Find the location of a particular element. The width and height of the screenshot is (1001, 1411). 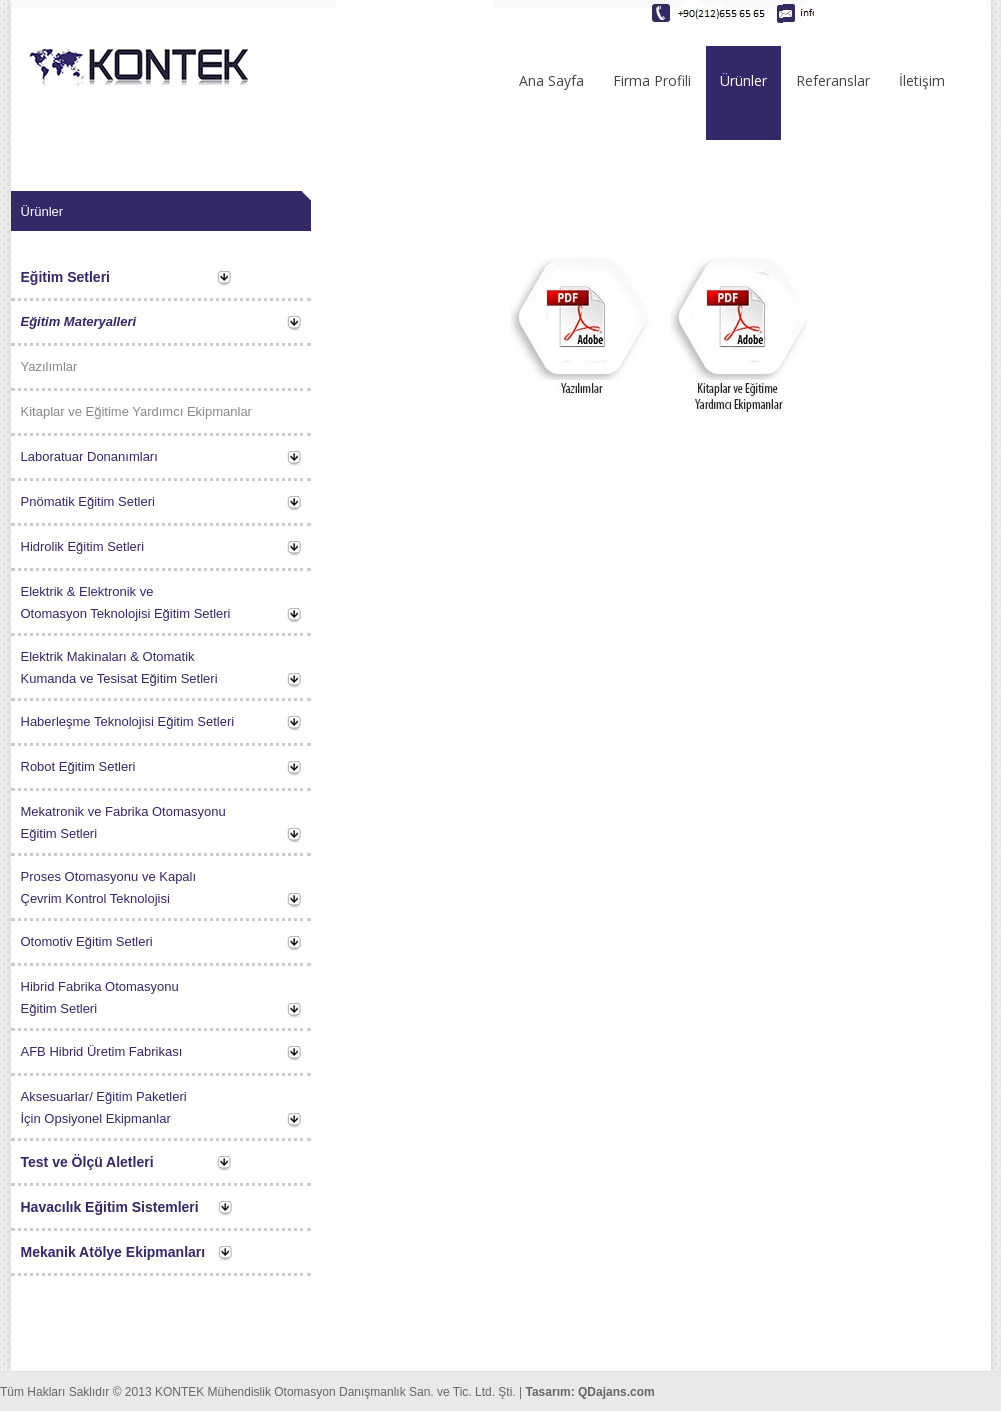

Haberleşme Teknolojisi Eğitim Setleri is located at coordinates (128, 721).